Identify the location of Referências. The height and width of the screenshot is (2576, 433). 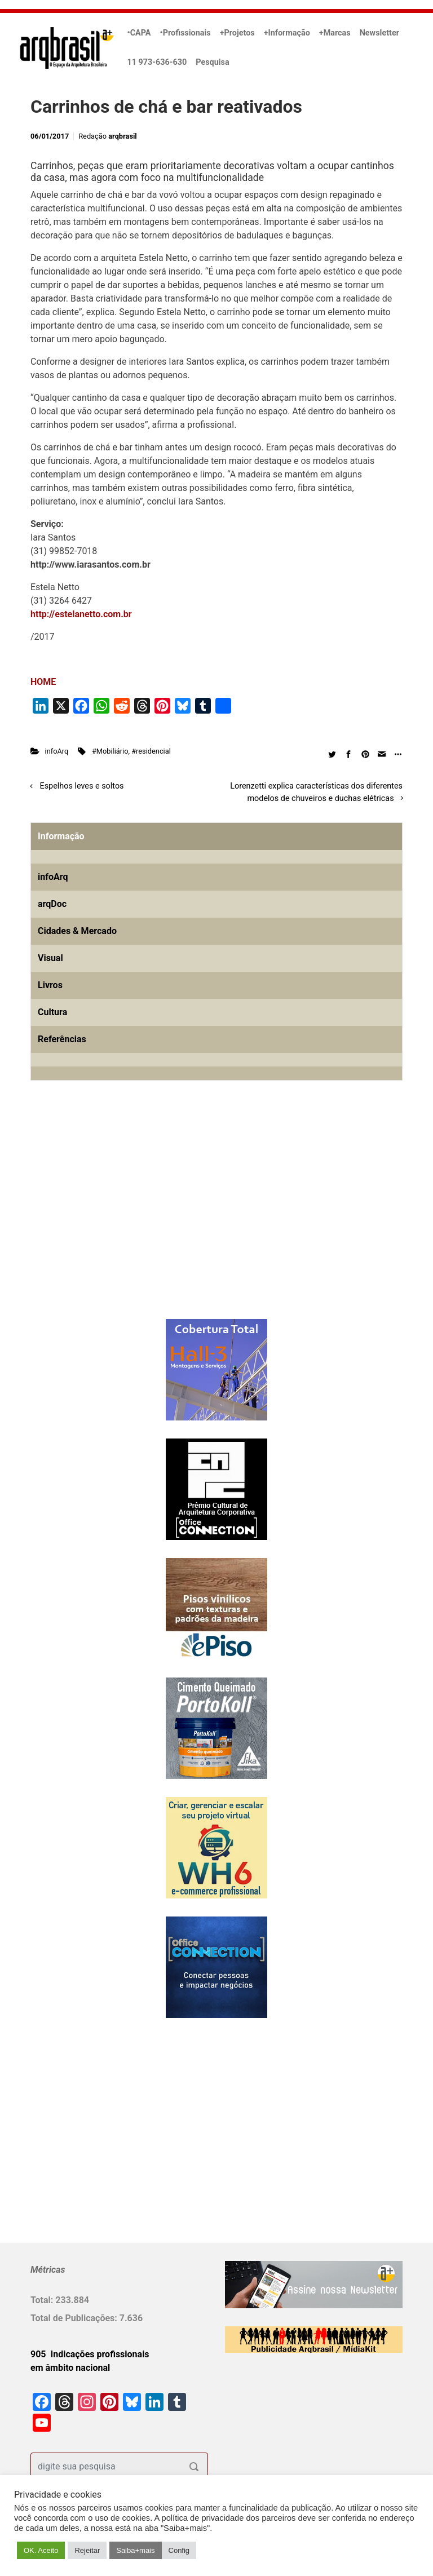
(62, 1039).